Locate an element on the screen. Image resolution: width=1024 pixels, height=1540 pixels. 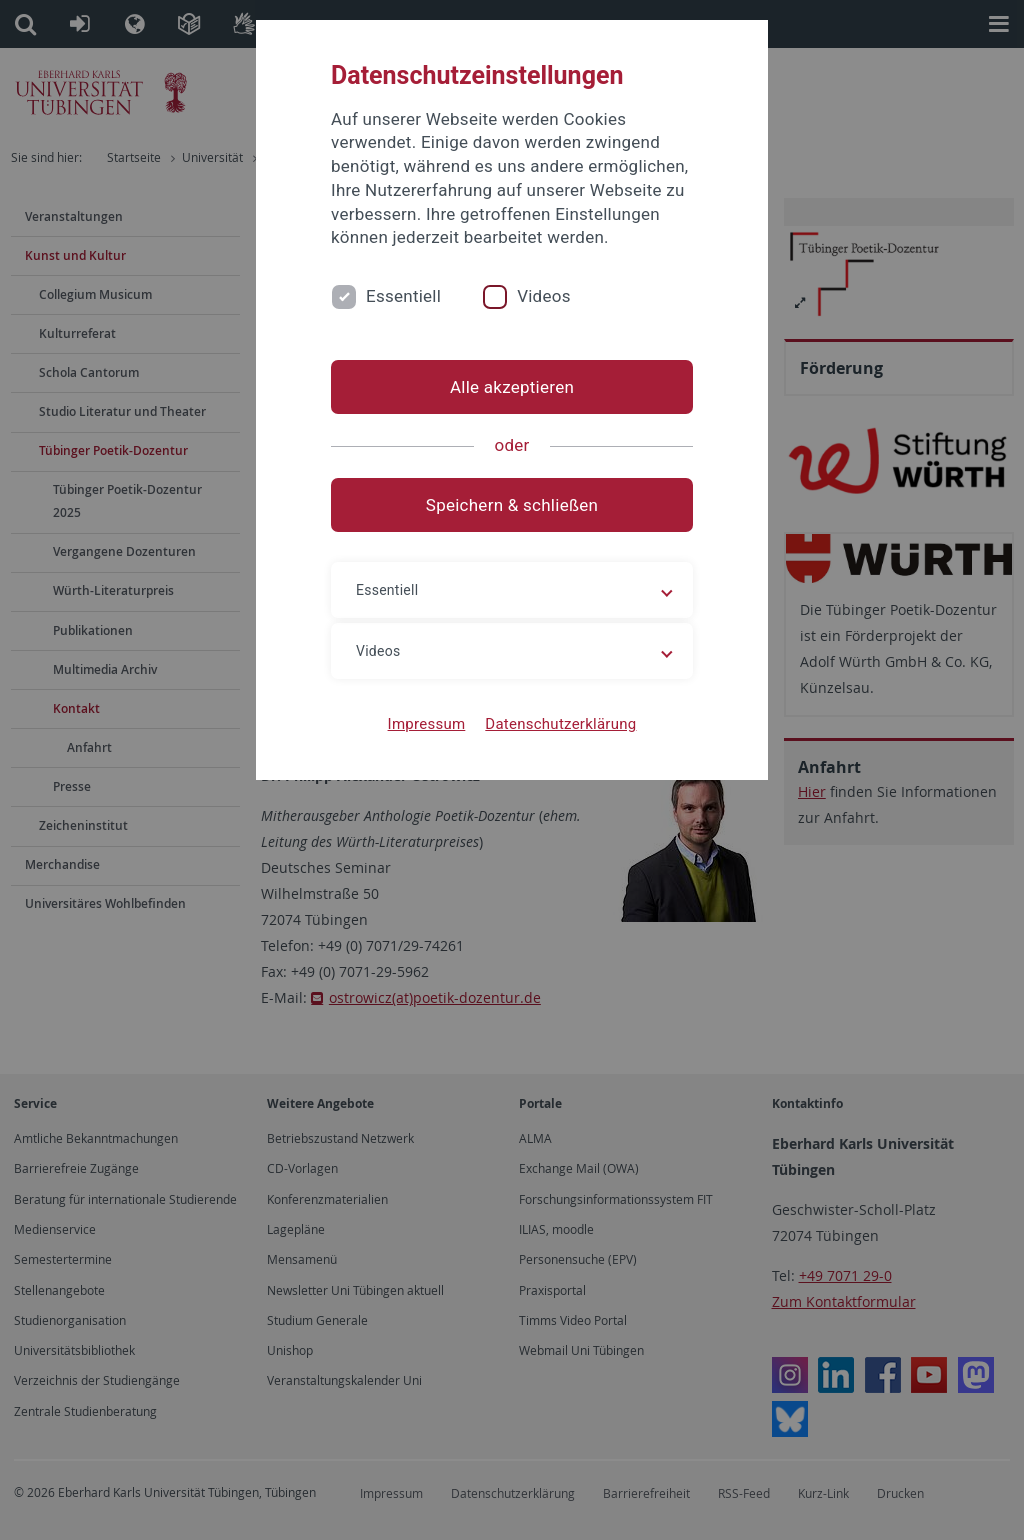
Speichern & schließen is located at coordinates (512, 505).